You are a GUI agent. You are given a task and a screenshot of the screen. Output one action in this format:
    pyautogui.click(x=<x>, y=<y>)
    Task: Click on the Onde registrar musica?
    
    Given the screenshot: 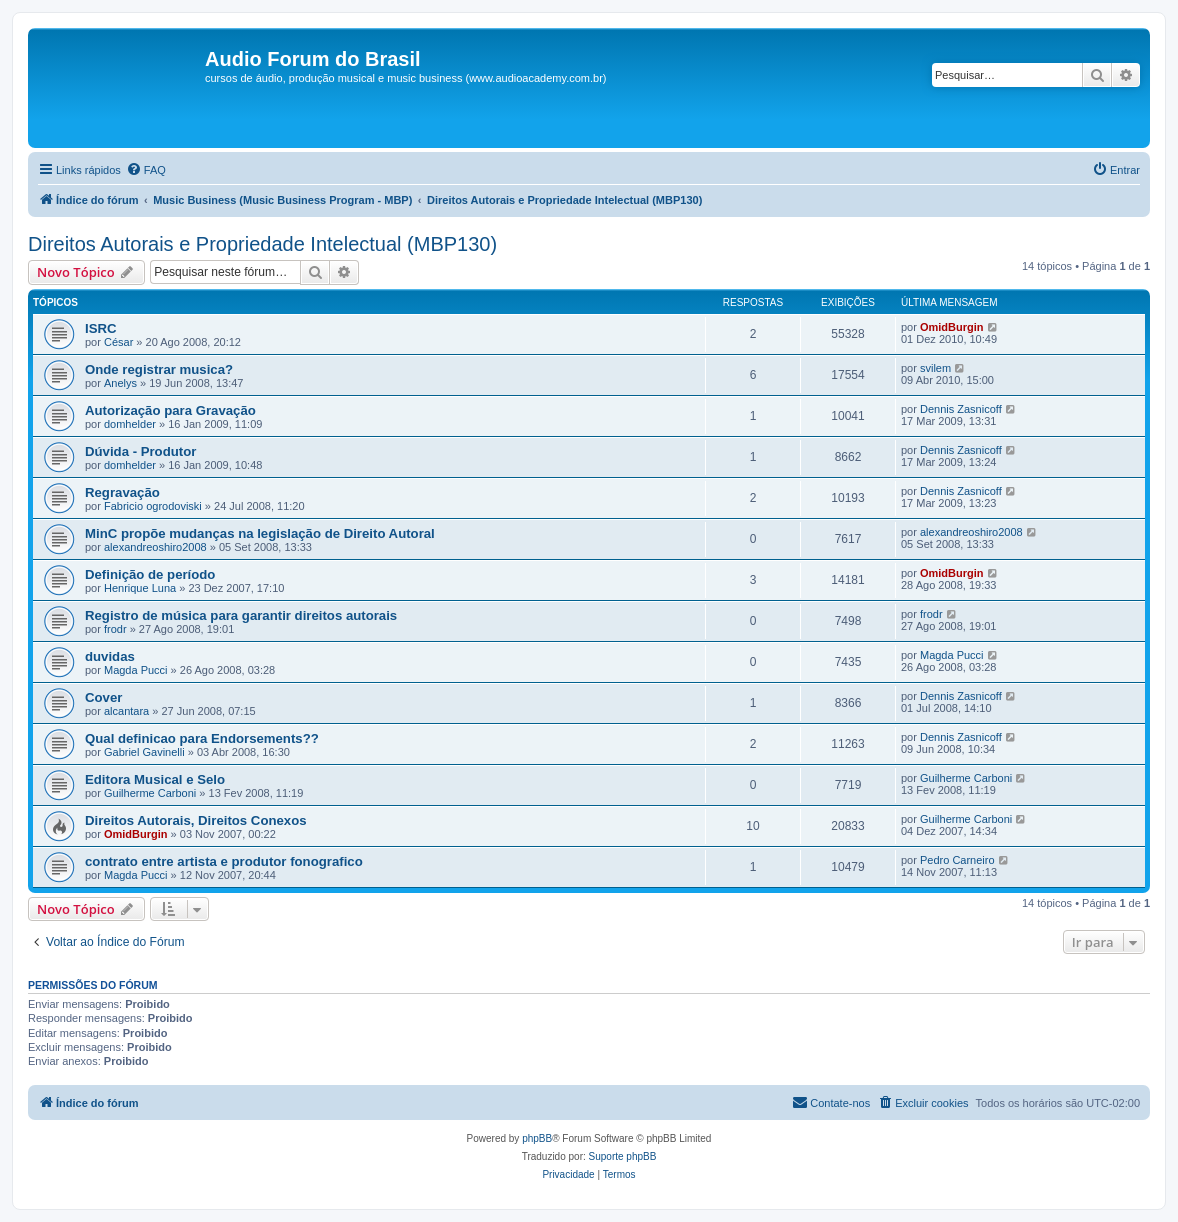 What is the action you would take?
    pyautogui.click(x=159, y=369)
    